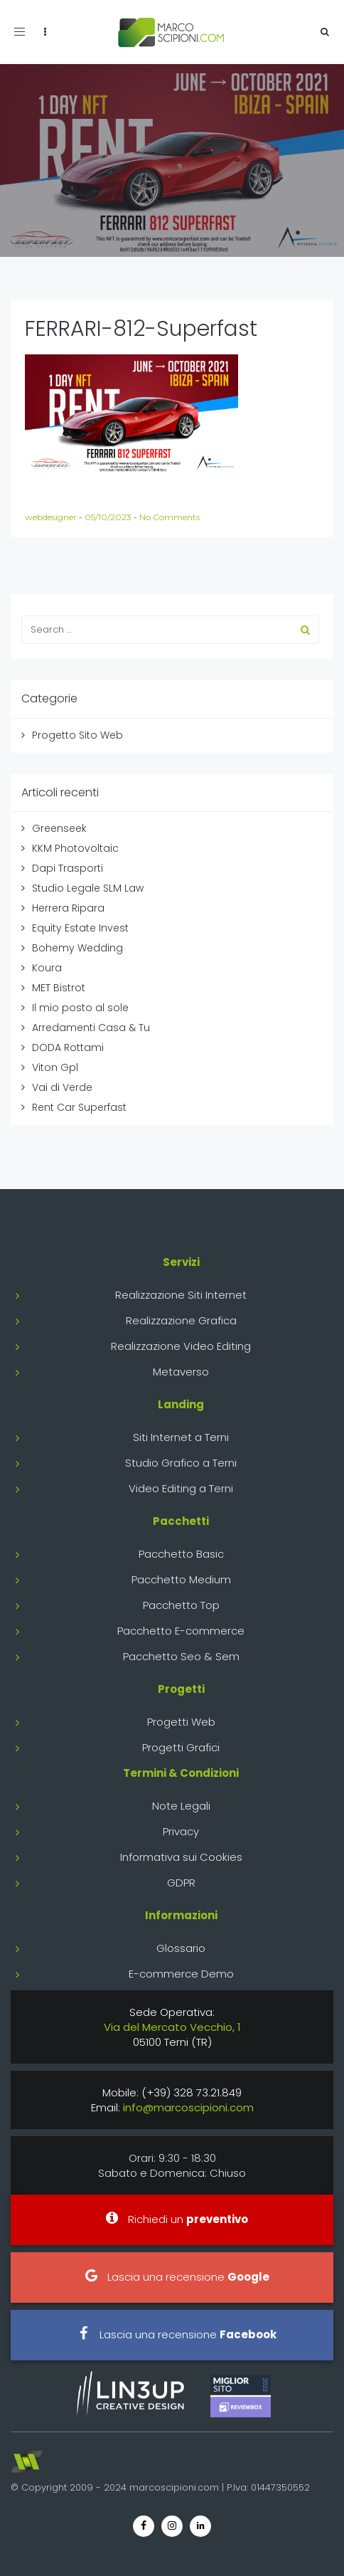  Describe the element at coordinates (181, 1579) in the screenshot. I see `Pacchetto Medium` at that location.